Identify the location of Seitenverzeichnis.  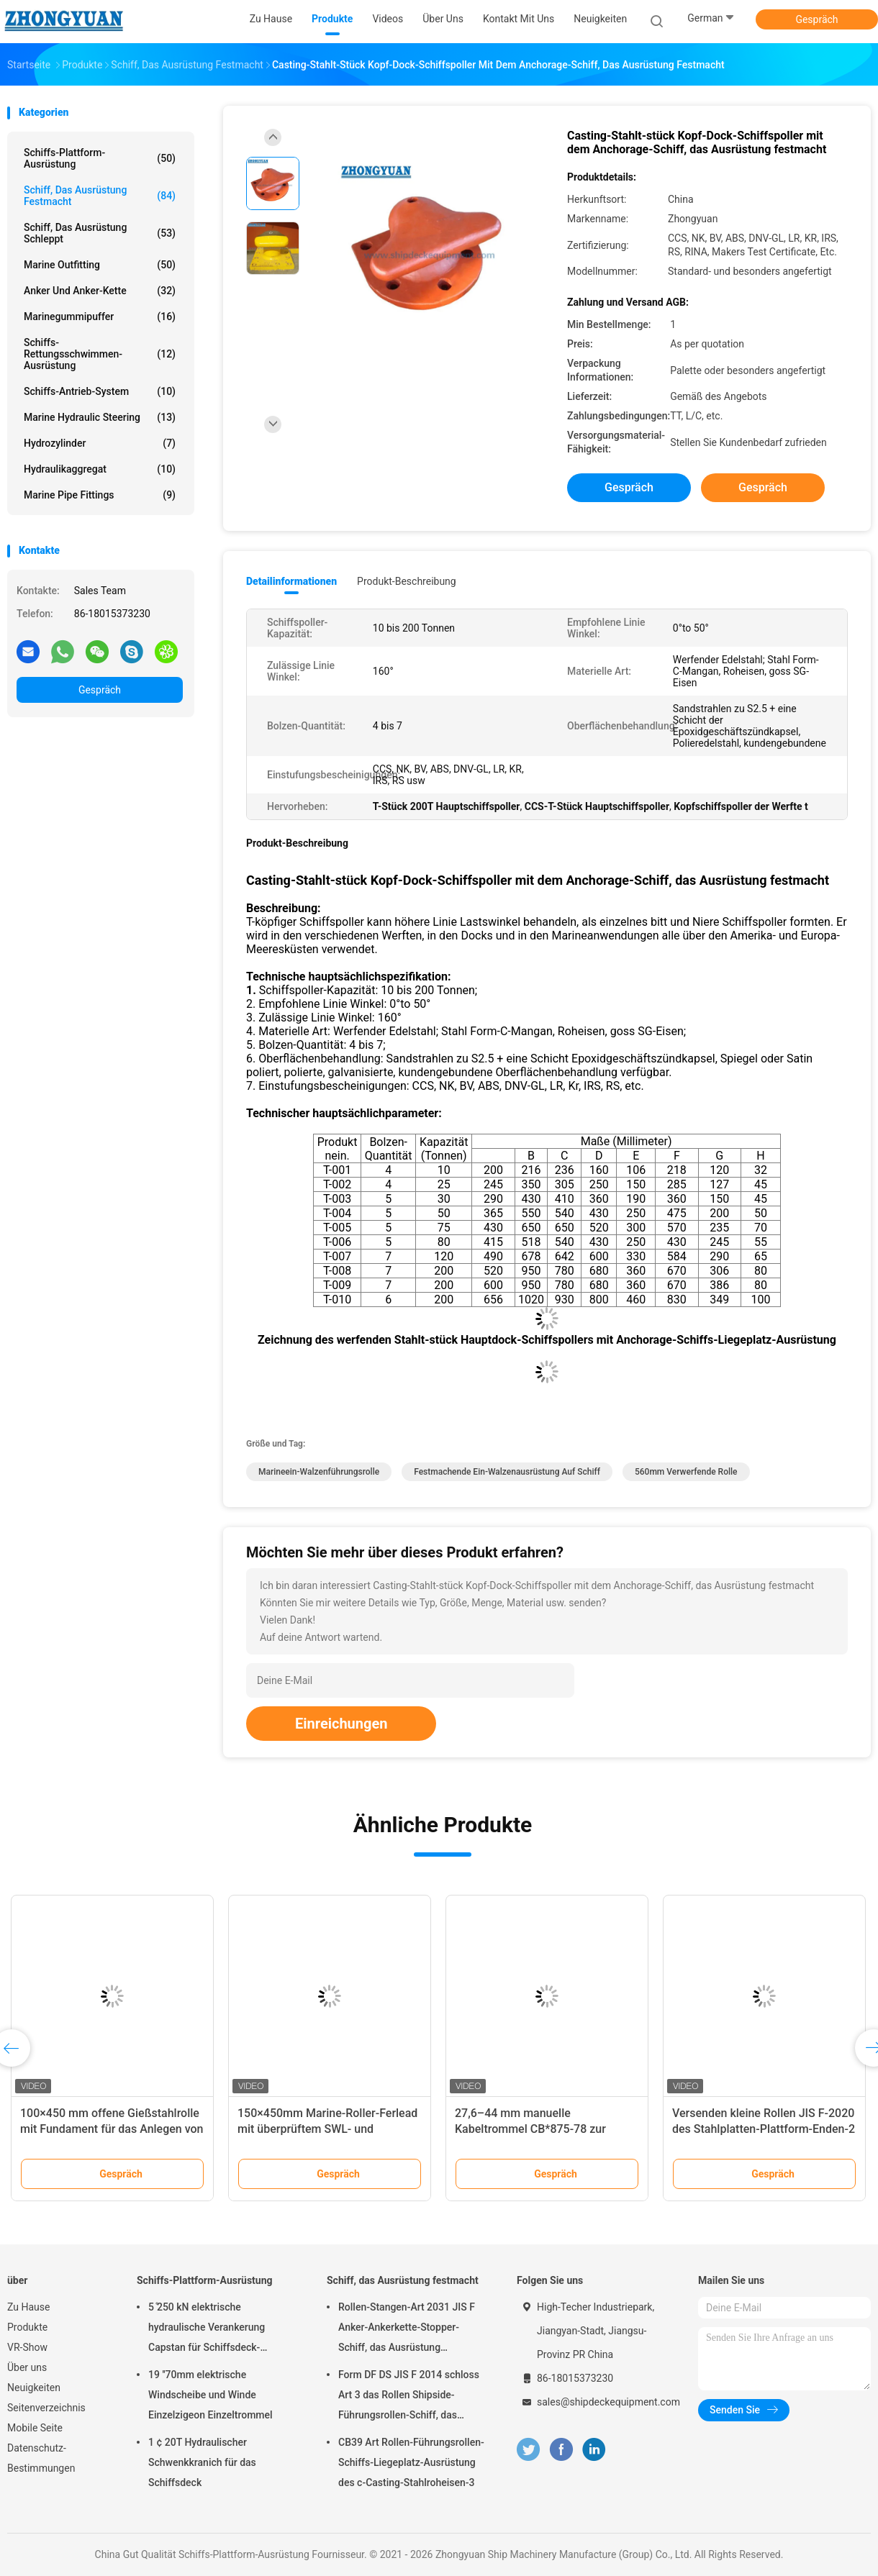
(46, 2407).